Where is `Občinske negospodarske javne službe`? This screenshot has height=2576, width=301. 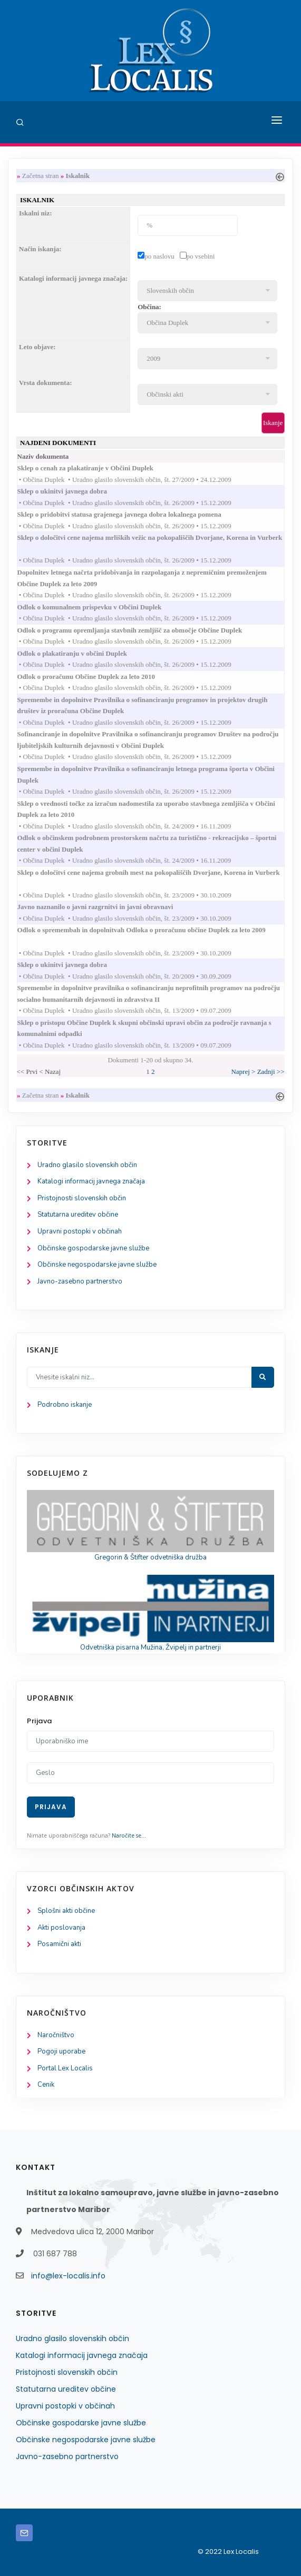 Občinske negospodarske javne službe is located at coordinates (97, 1264).